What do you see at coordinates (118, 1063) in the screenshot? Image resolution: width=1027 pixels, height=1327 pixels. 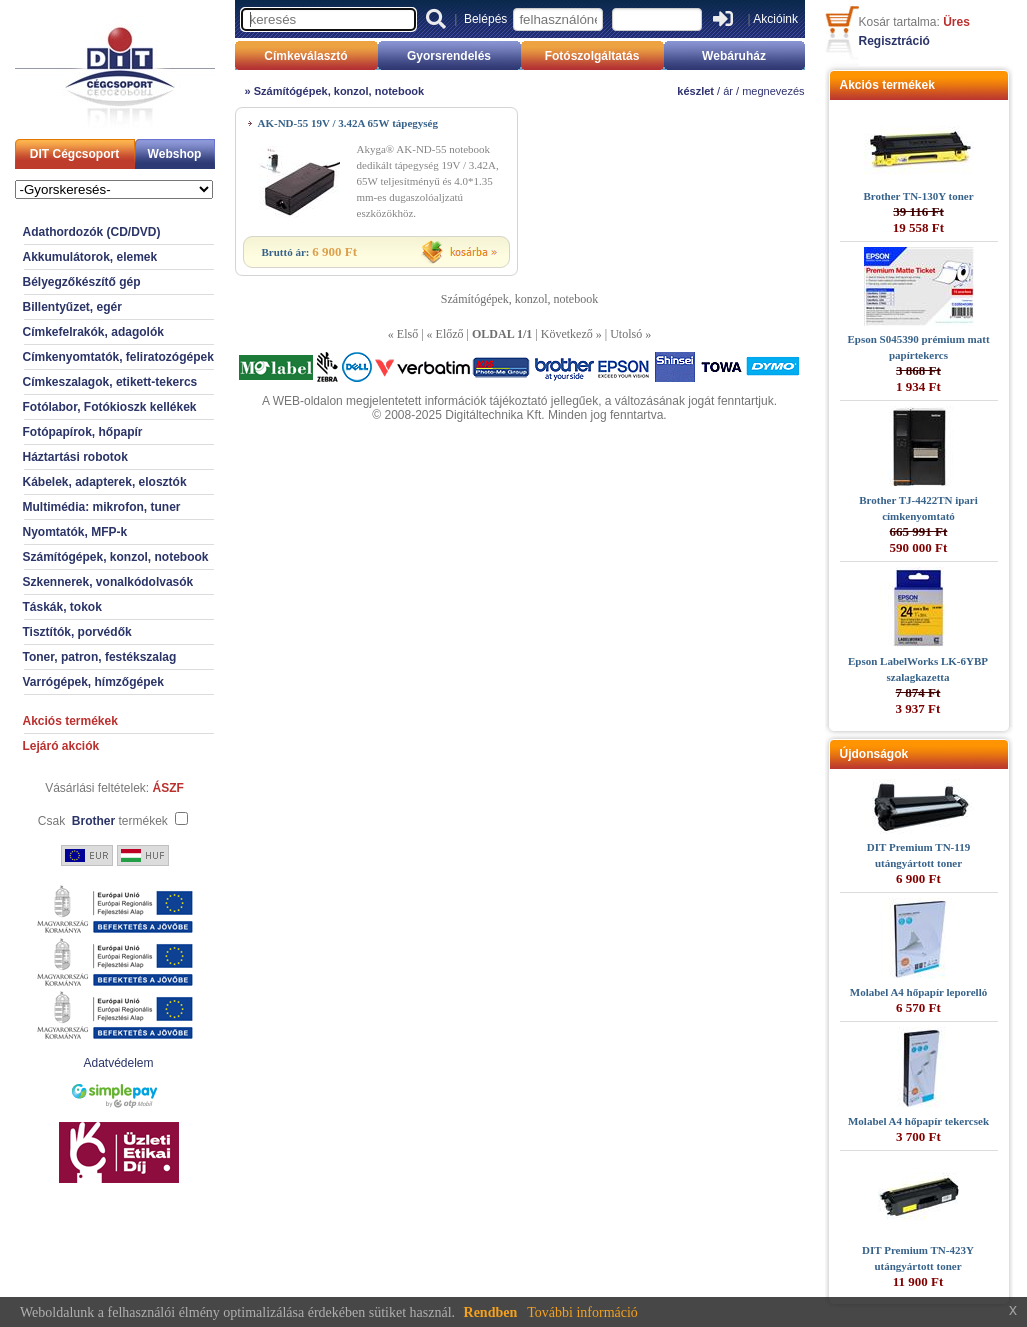 I see `Adatvédelem` at bounding box center [118, 1063].